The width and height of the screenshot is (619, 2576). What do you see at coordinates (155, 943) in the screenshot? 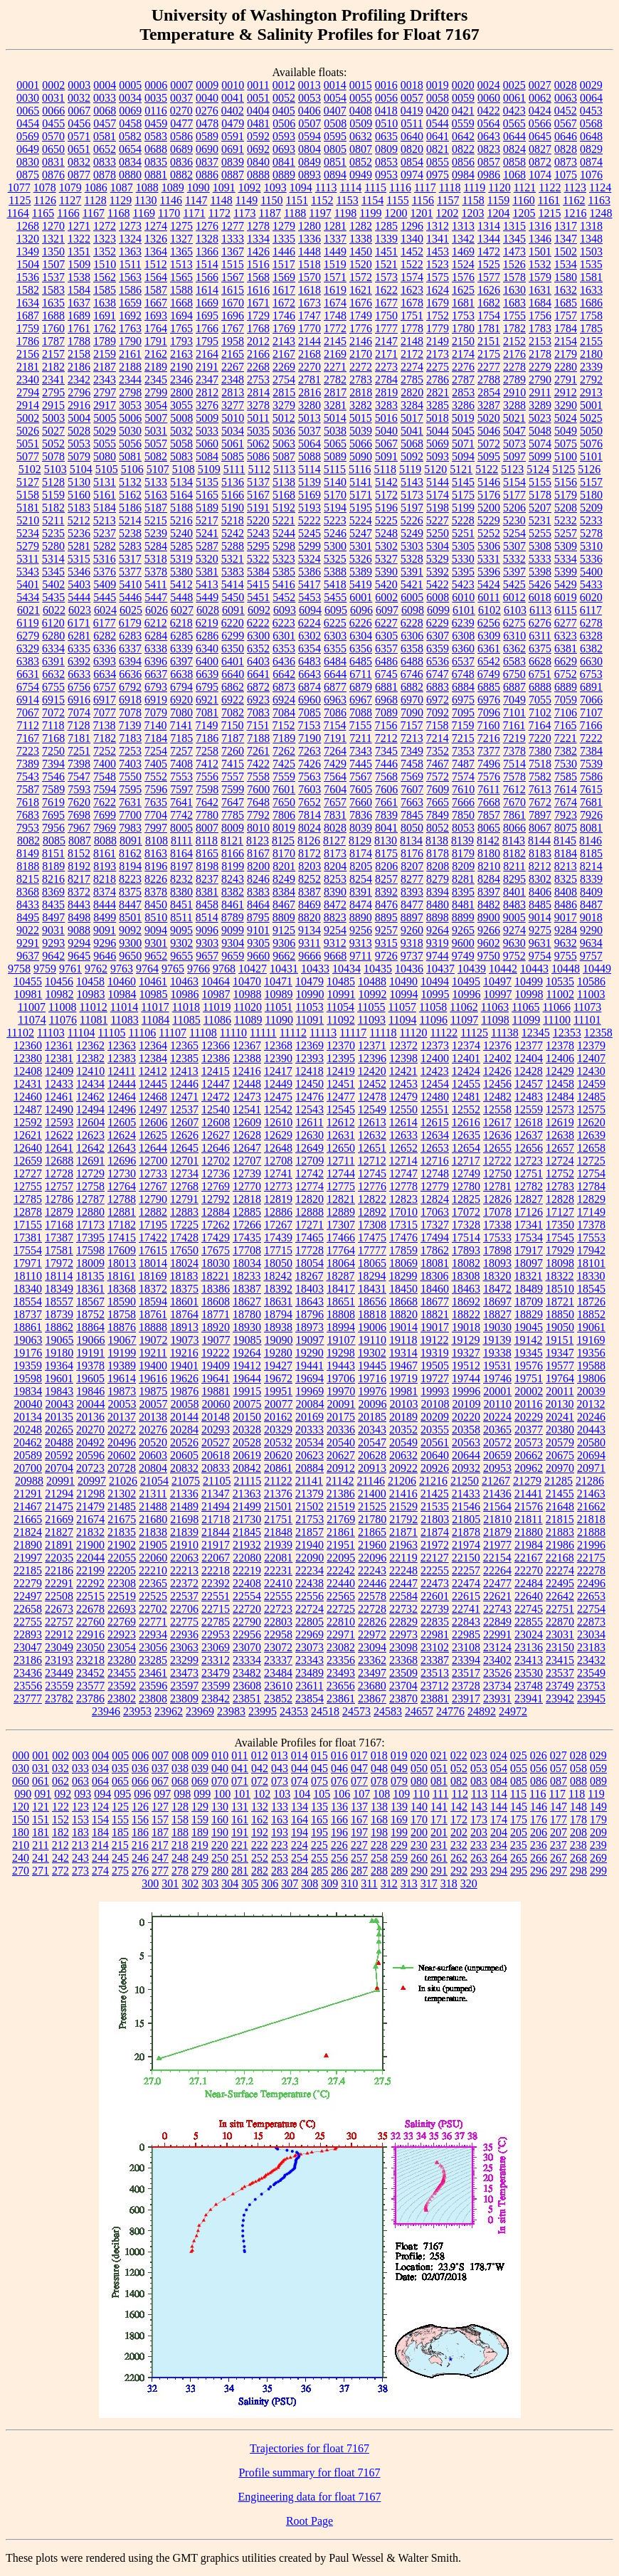
I see `9301` at bounding box center [155, 943].